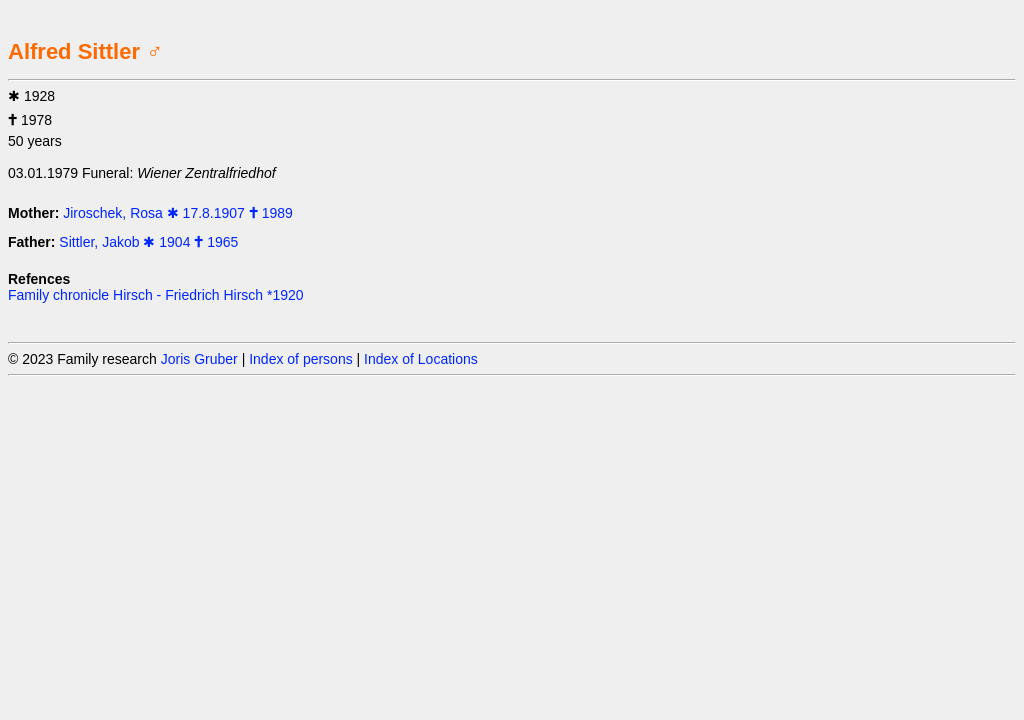  What do you see at coordinates (199, 359) in the screenshot?
I see `Joris Gruber` at bounding box center [199, 359].